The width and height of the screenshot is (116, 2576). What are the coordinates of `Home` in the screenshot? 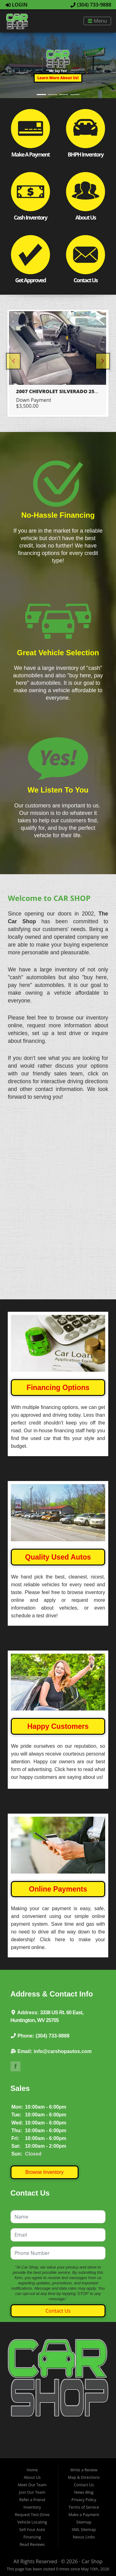 It's located at (32, 2445).